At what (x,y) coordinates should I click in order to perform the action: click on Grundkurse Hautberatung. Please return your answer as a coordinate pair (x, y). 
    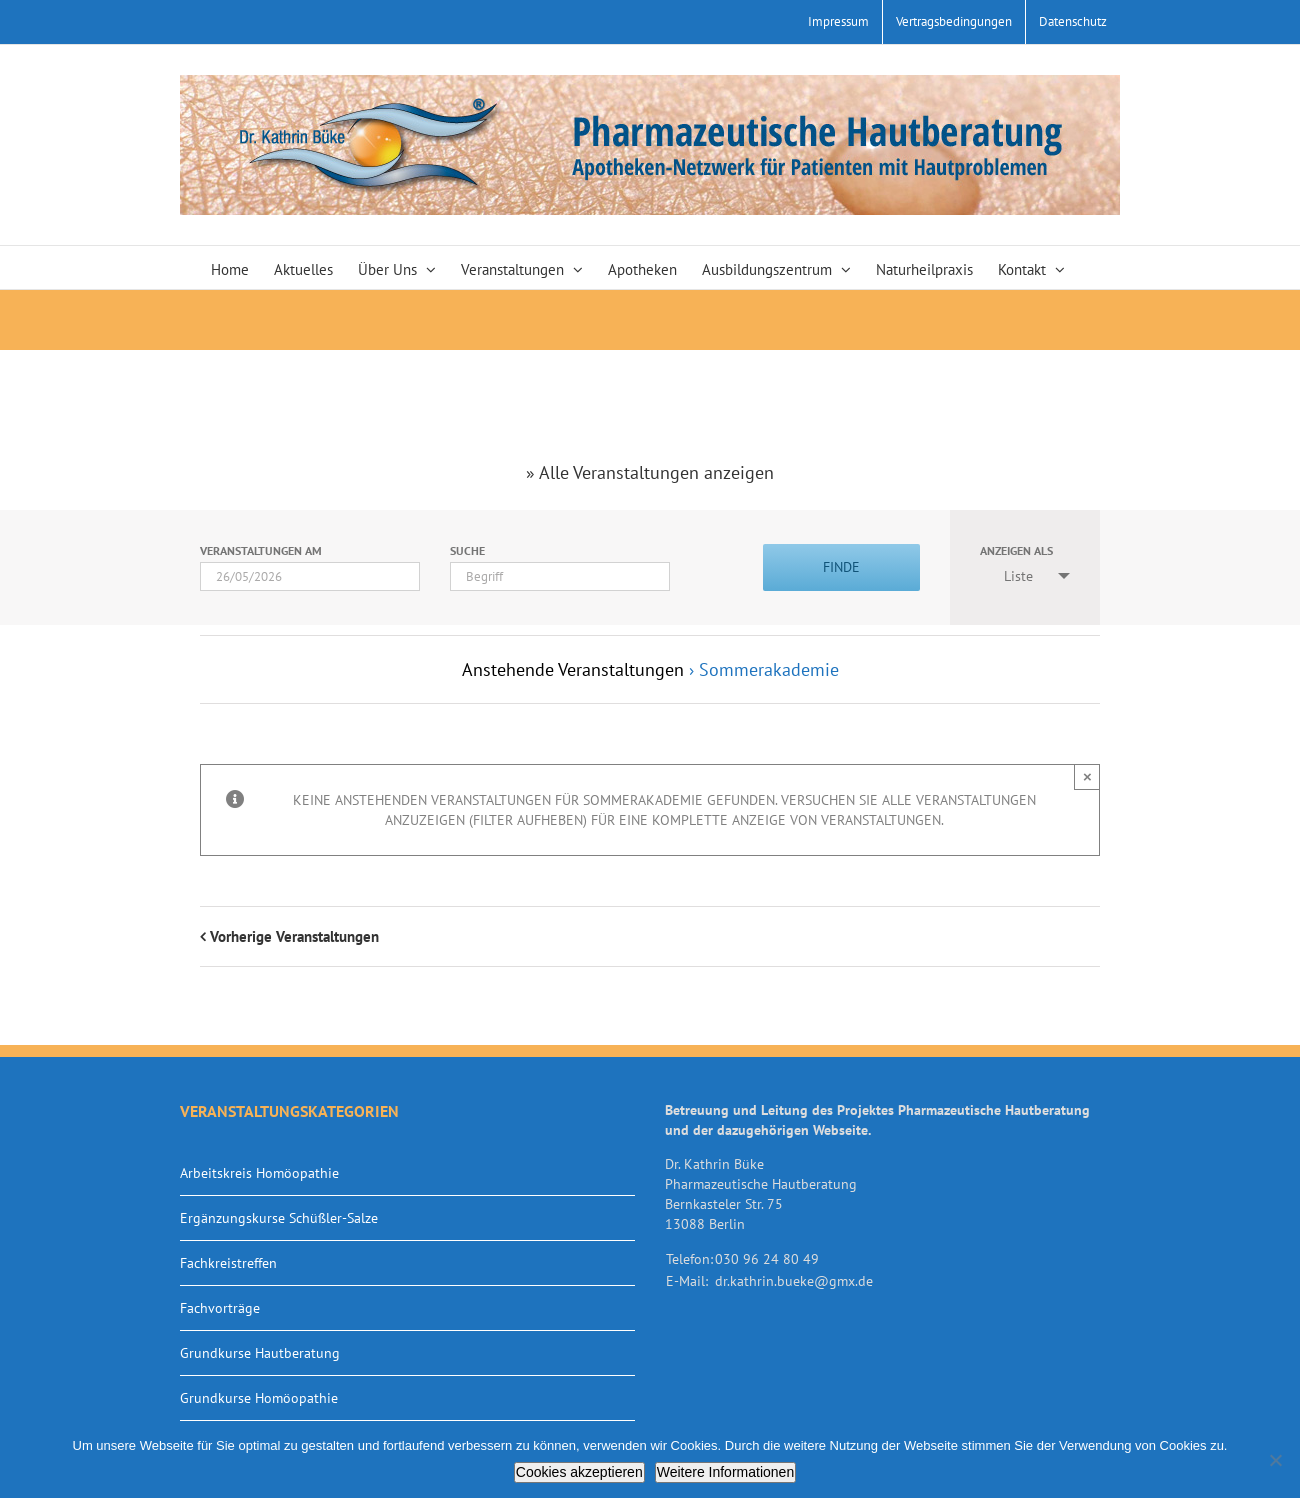
    Looking at the image, I should click on (260, 1353).